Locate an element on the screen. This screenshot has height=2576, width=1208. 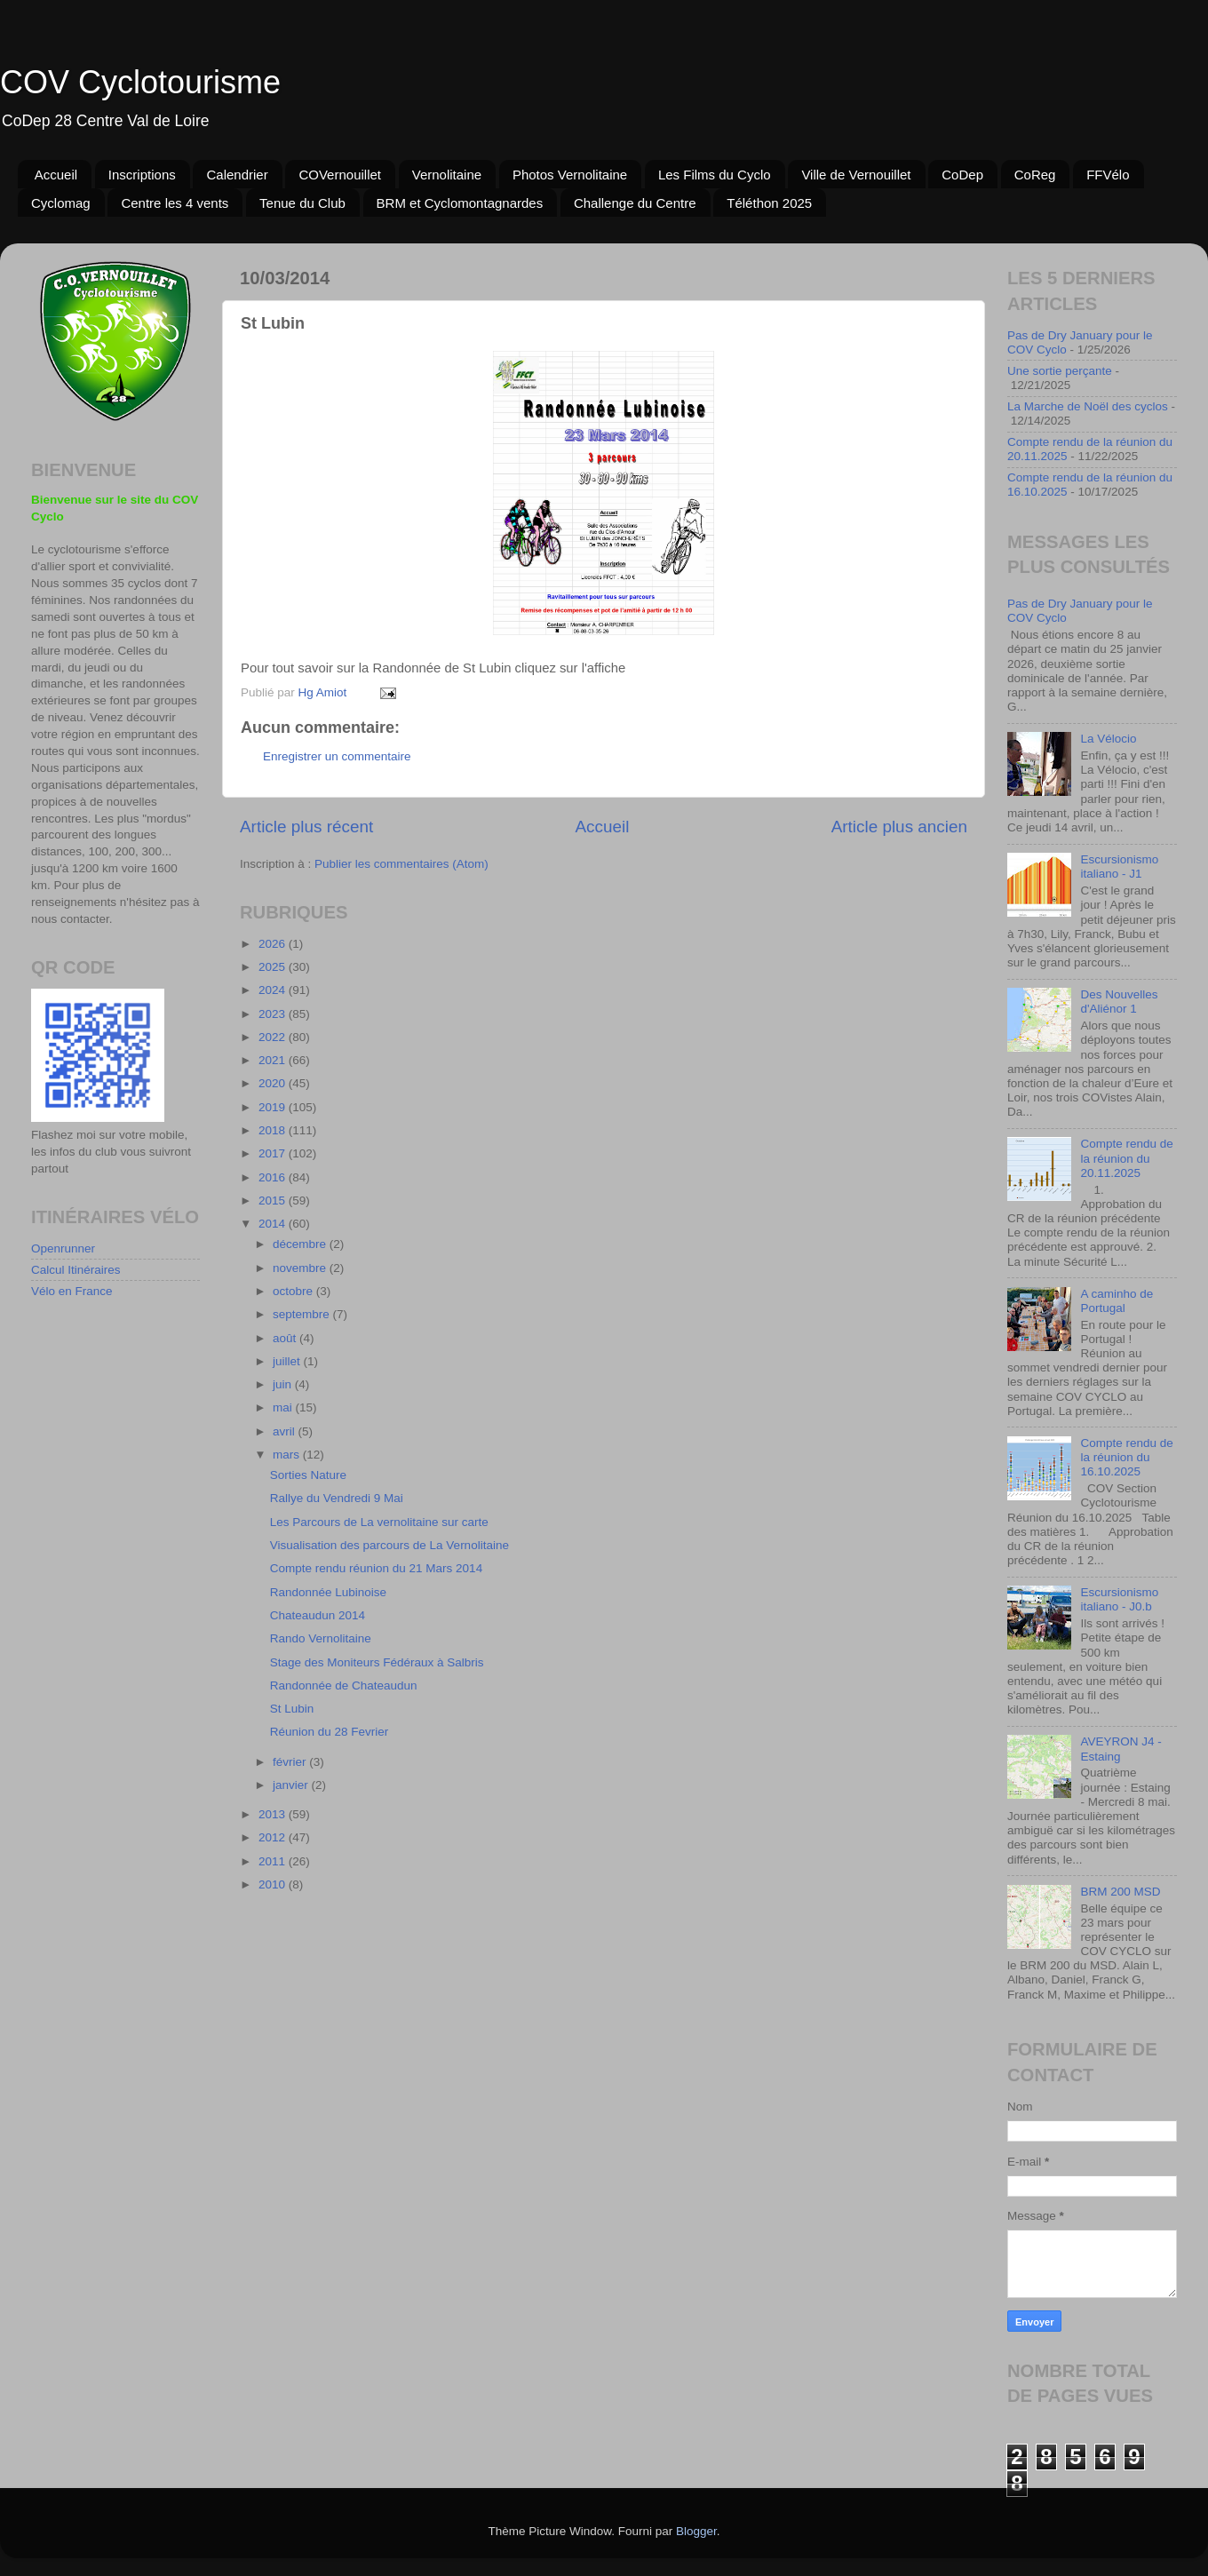
Blogger is located at coordinates (696, 2531).